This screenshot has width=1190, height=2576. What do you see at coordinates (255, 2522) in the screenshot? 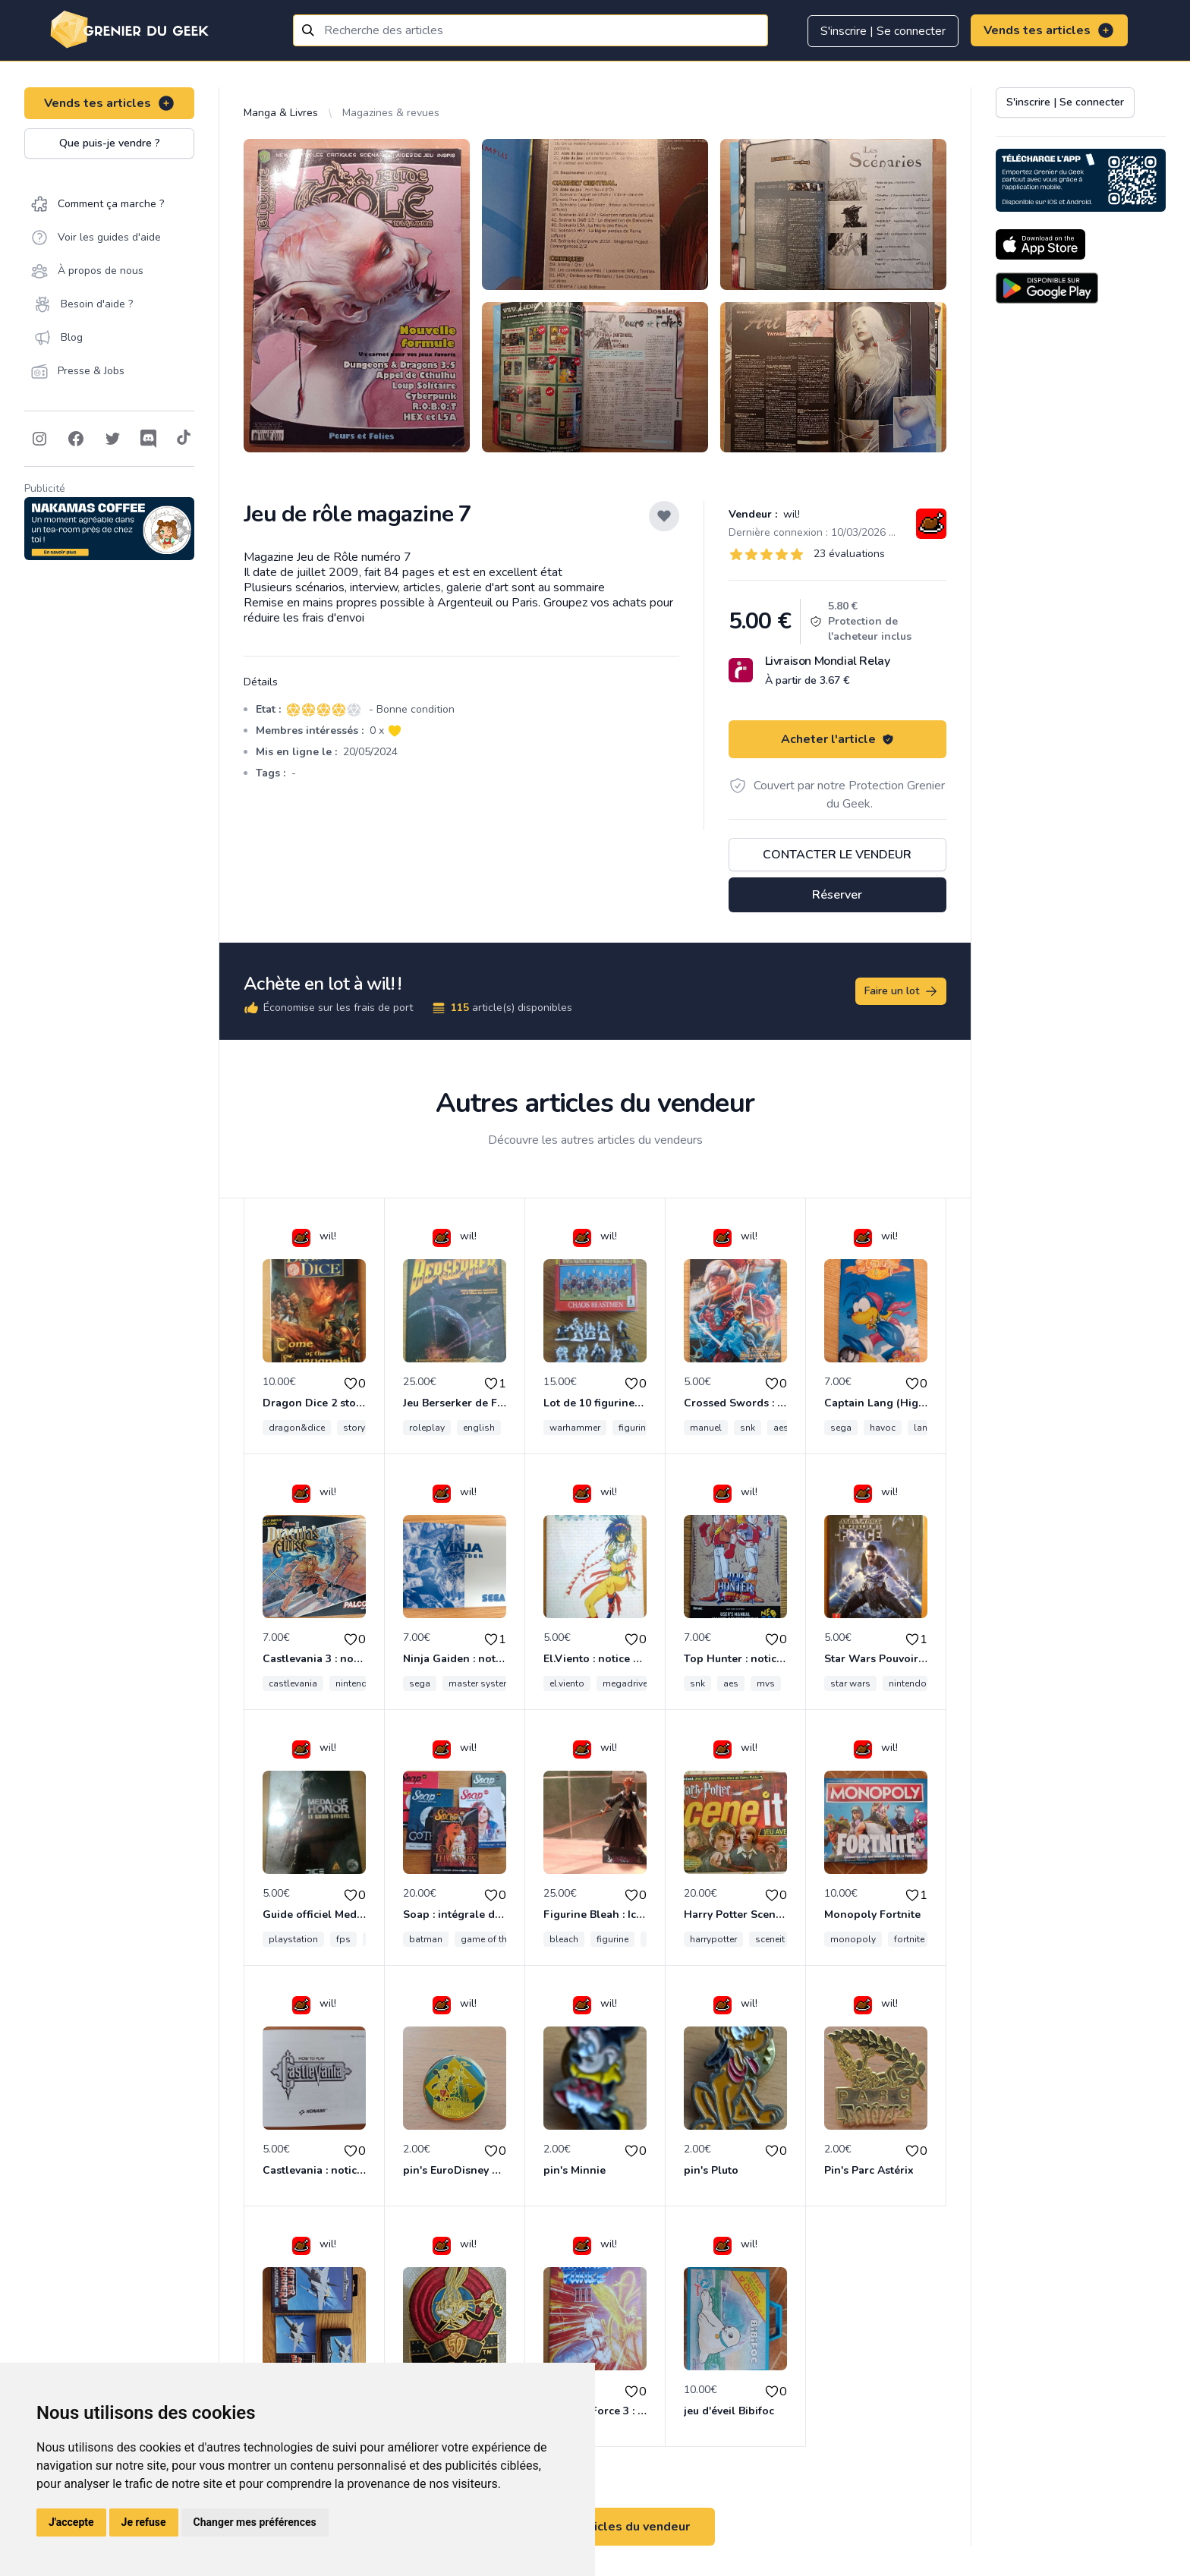
I see `Changer mes préférences [button]` at bounding box center [255, 2522].